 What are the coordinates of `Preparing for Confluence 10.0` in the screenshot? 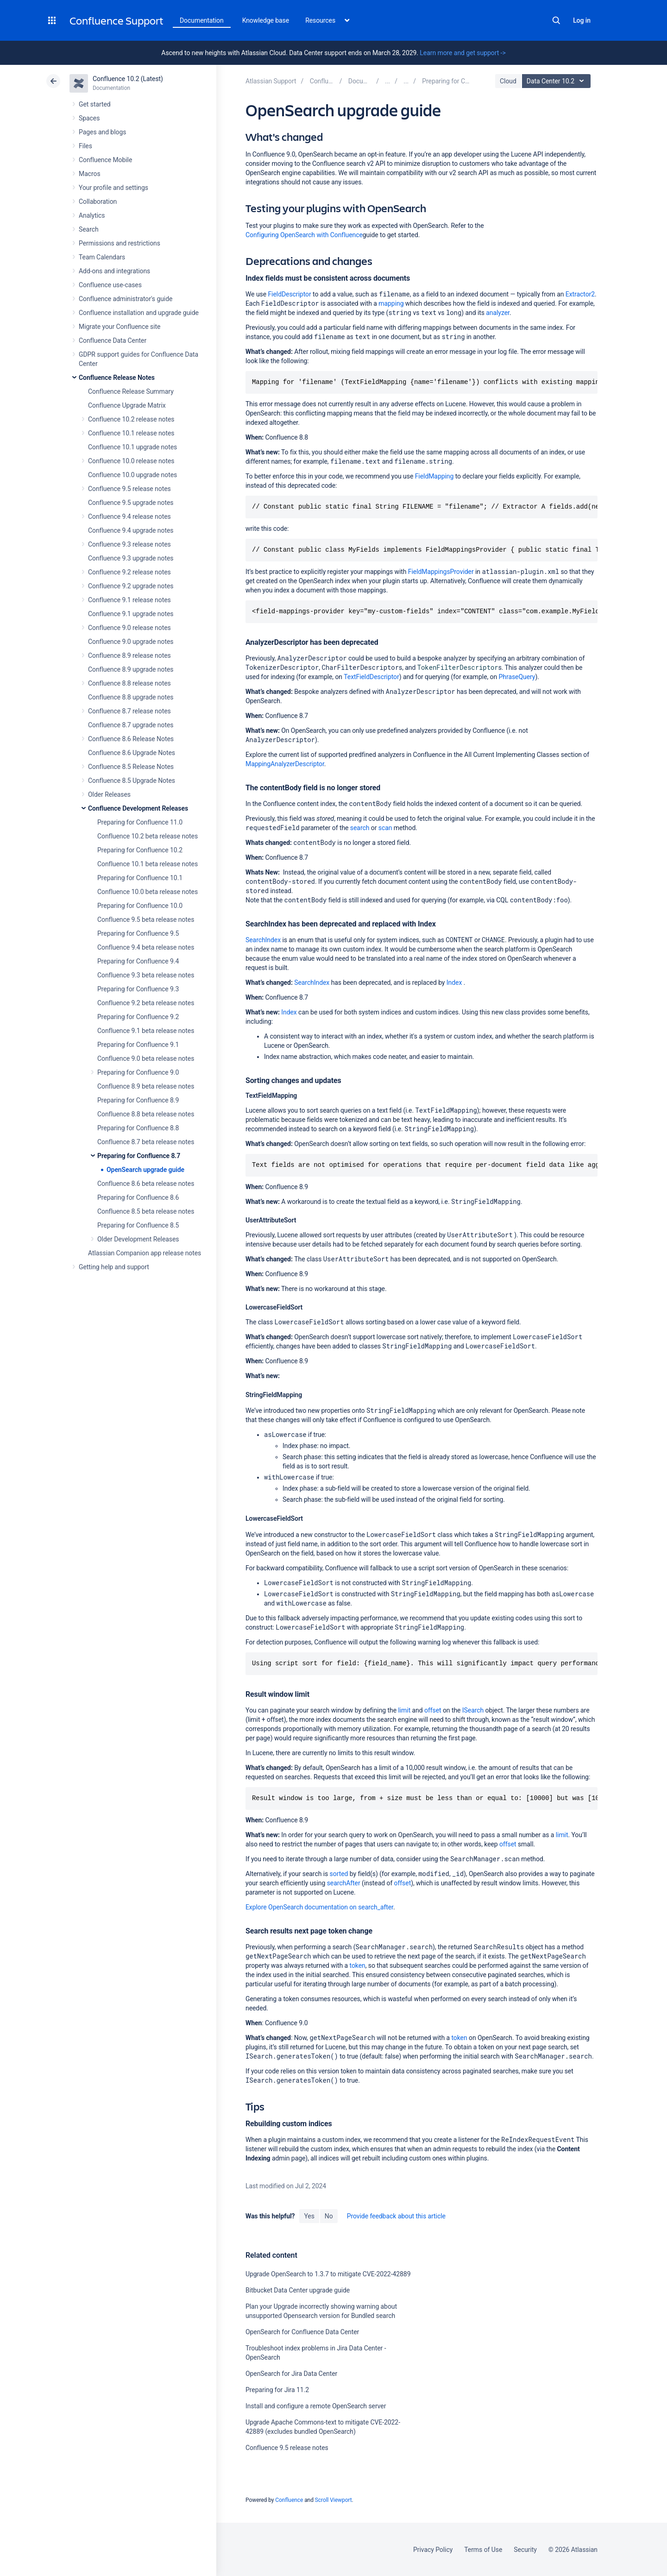 It's located at (139, 905).